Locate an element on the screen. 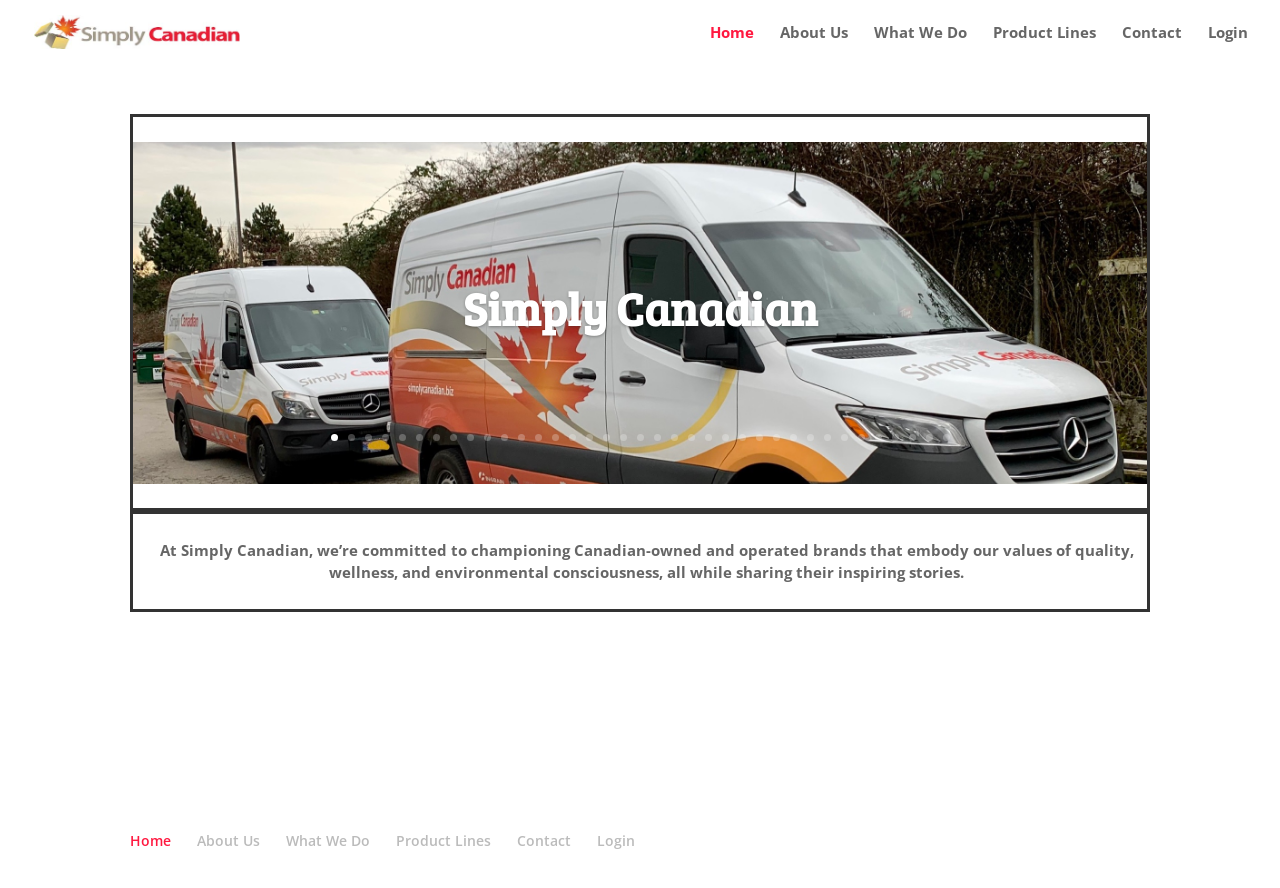  12 is located at coordinates (521, 437).